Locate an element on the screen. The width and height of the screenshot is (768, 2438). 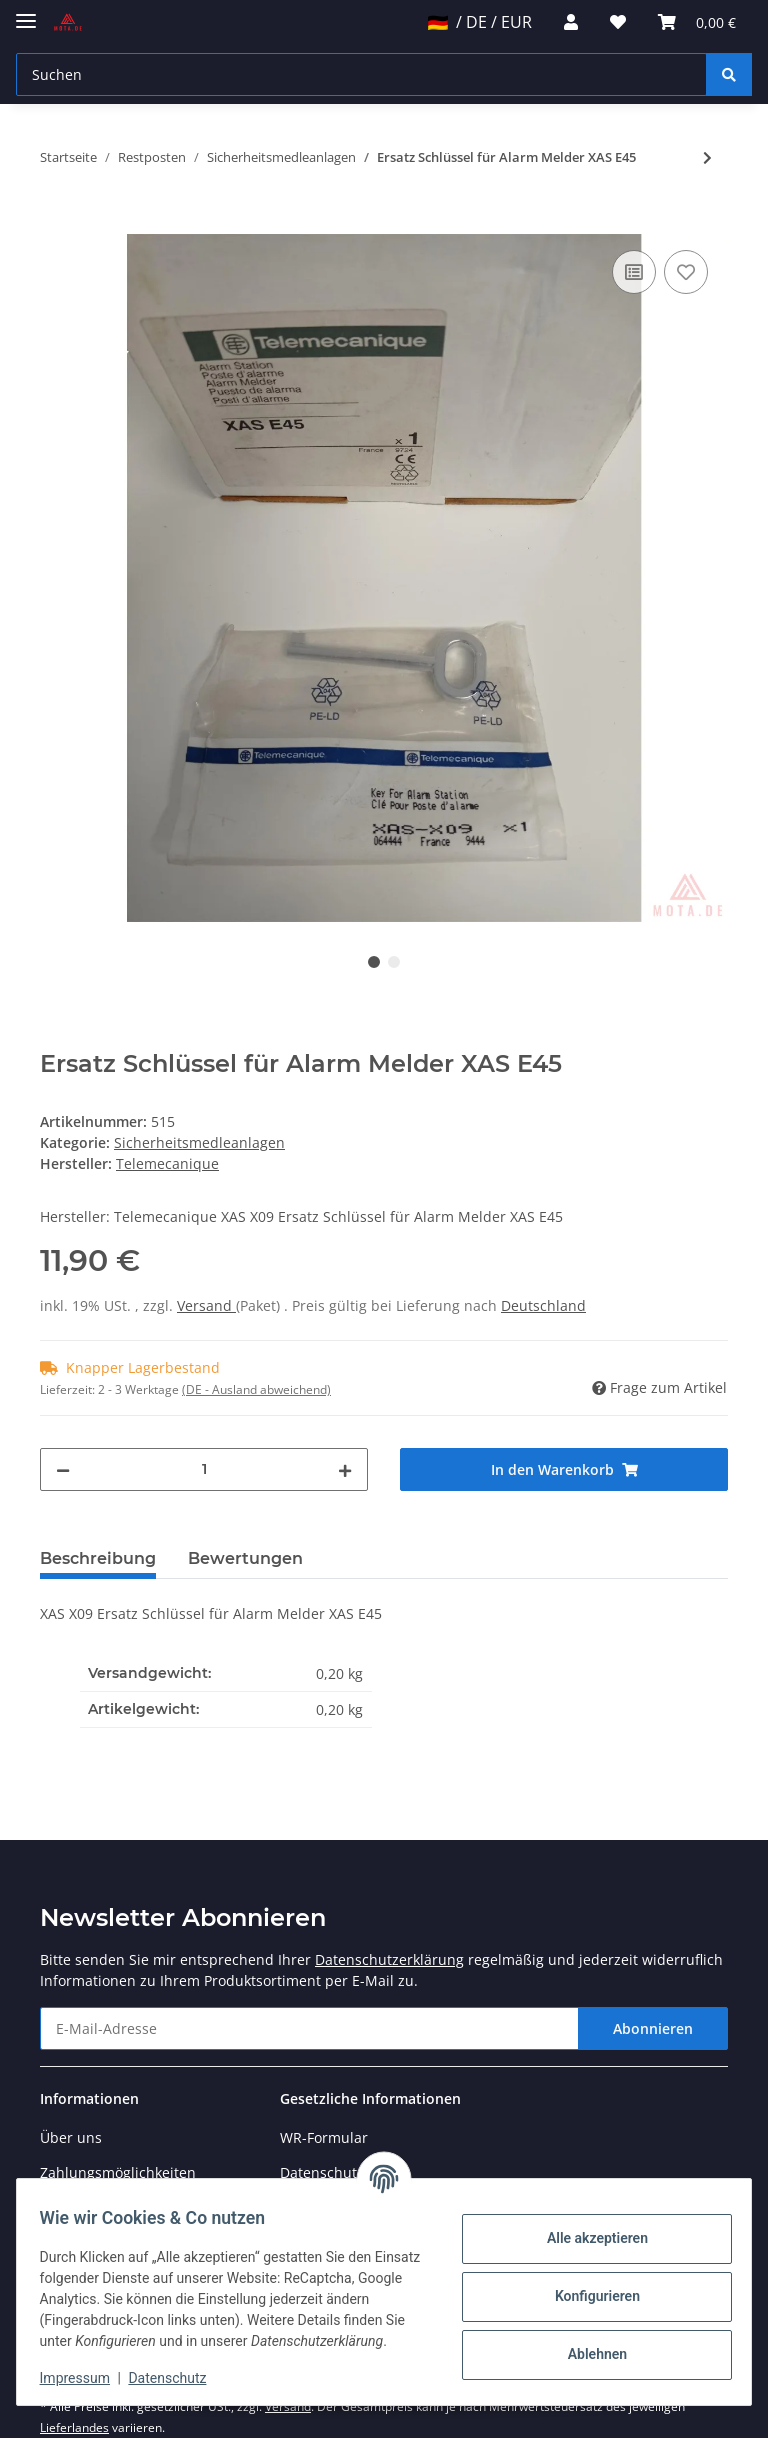
2 [tab] is located at coordinates (394, 962).